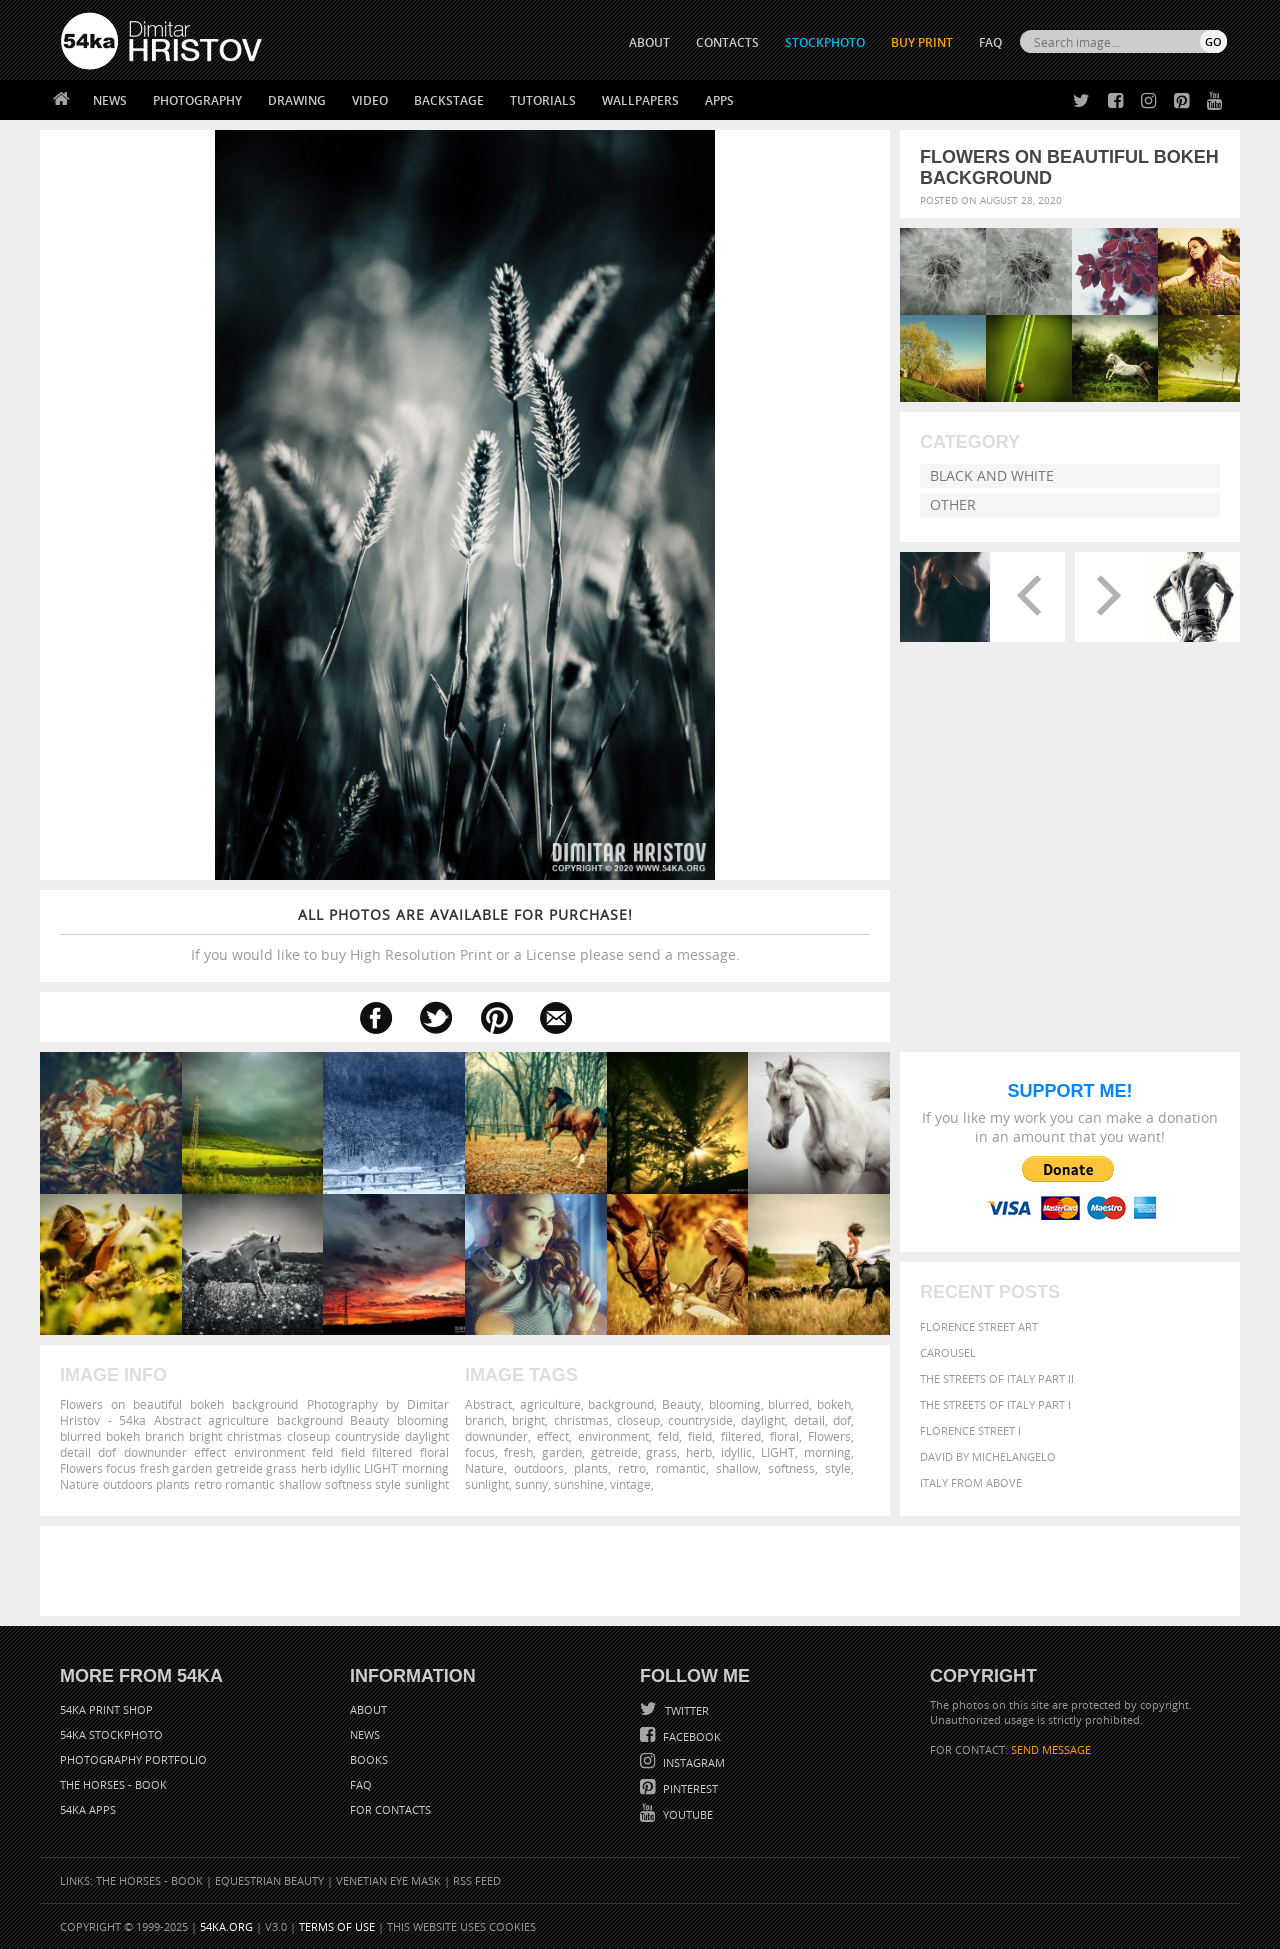 The height and width of the screenshot is (1949, 1280). I want to click on Terms of Use, so click(337, 1926).